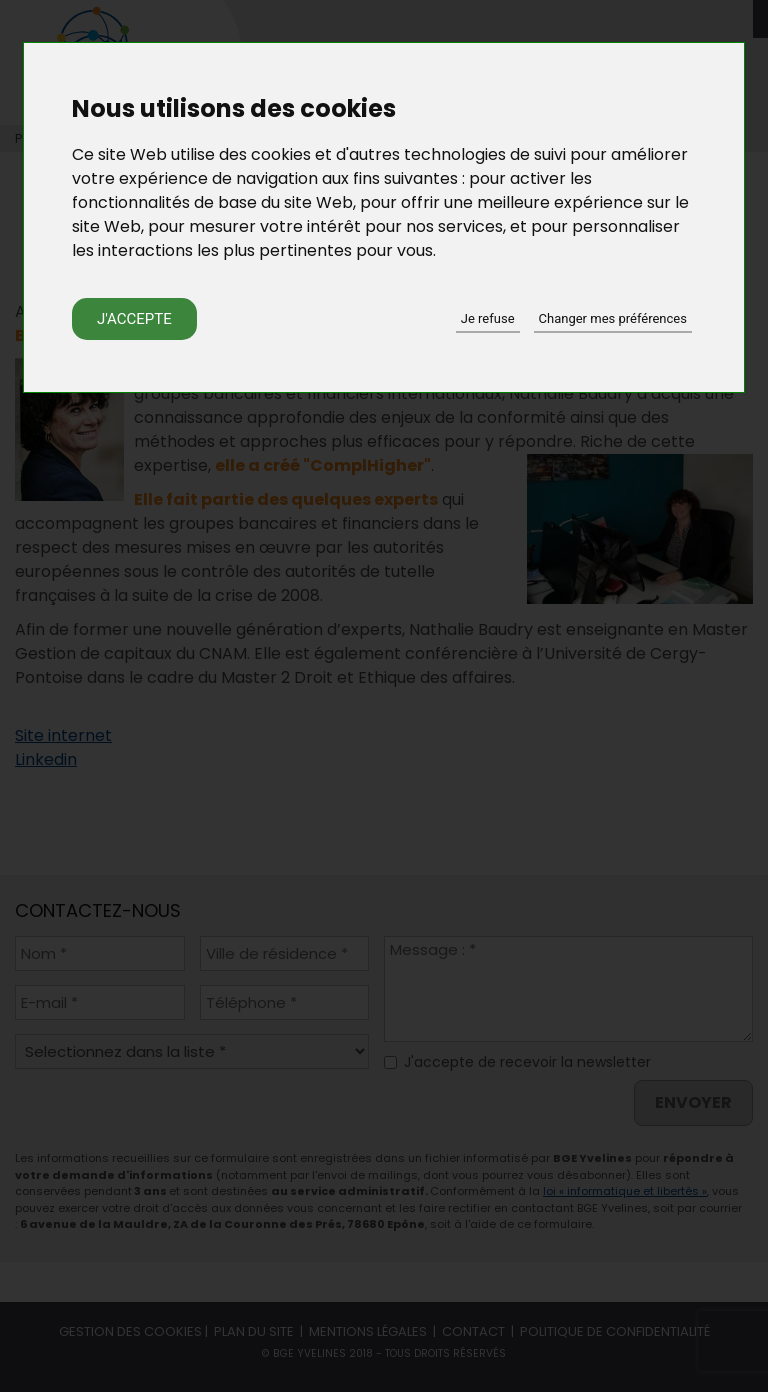 The image size is (768, 1392). I want to click on J'accepte [button], so click(134, 319).